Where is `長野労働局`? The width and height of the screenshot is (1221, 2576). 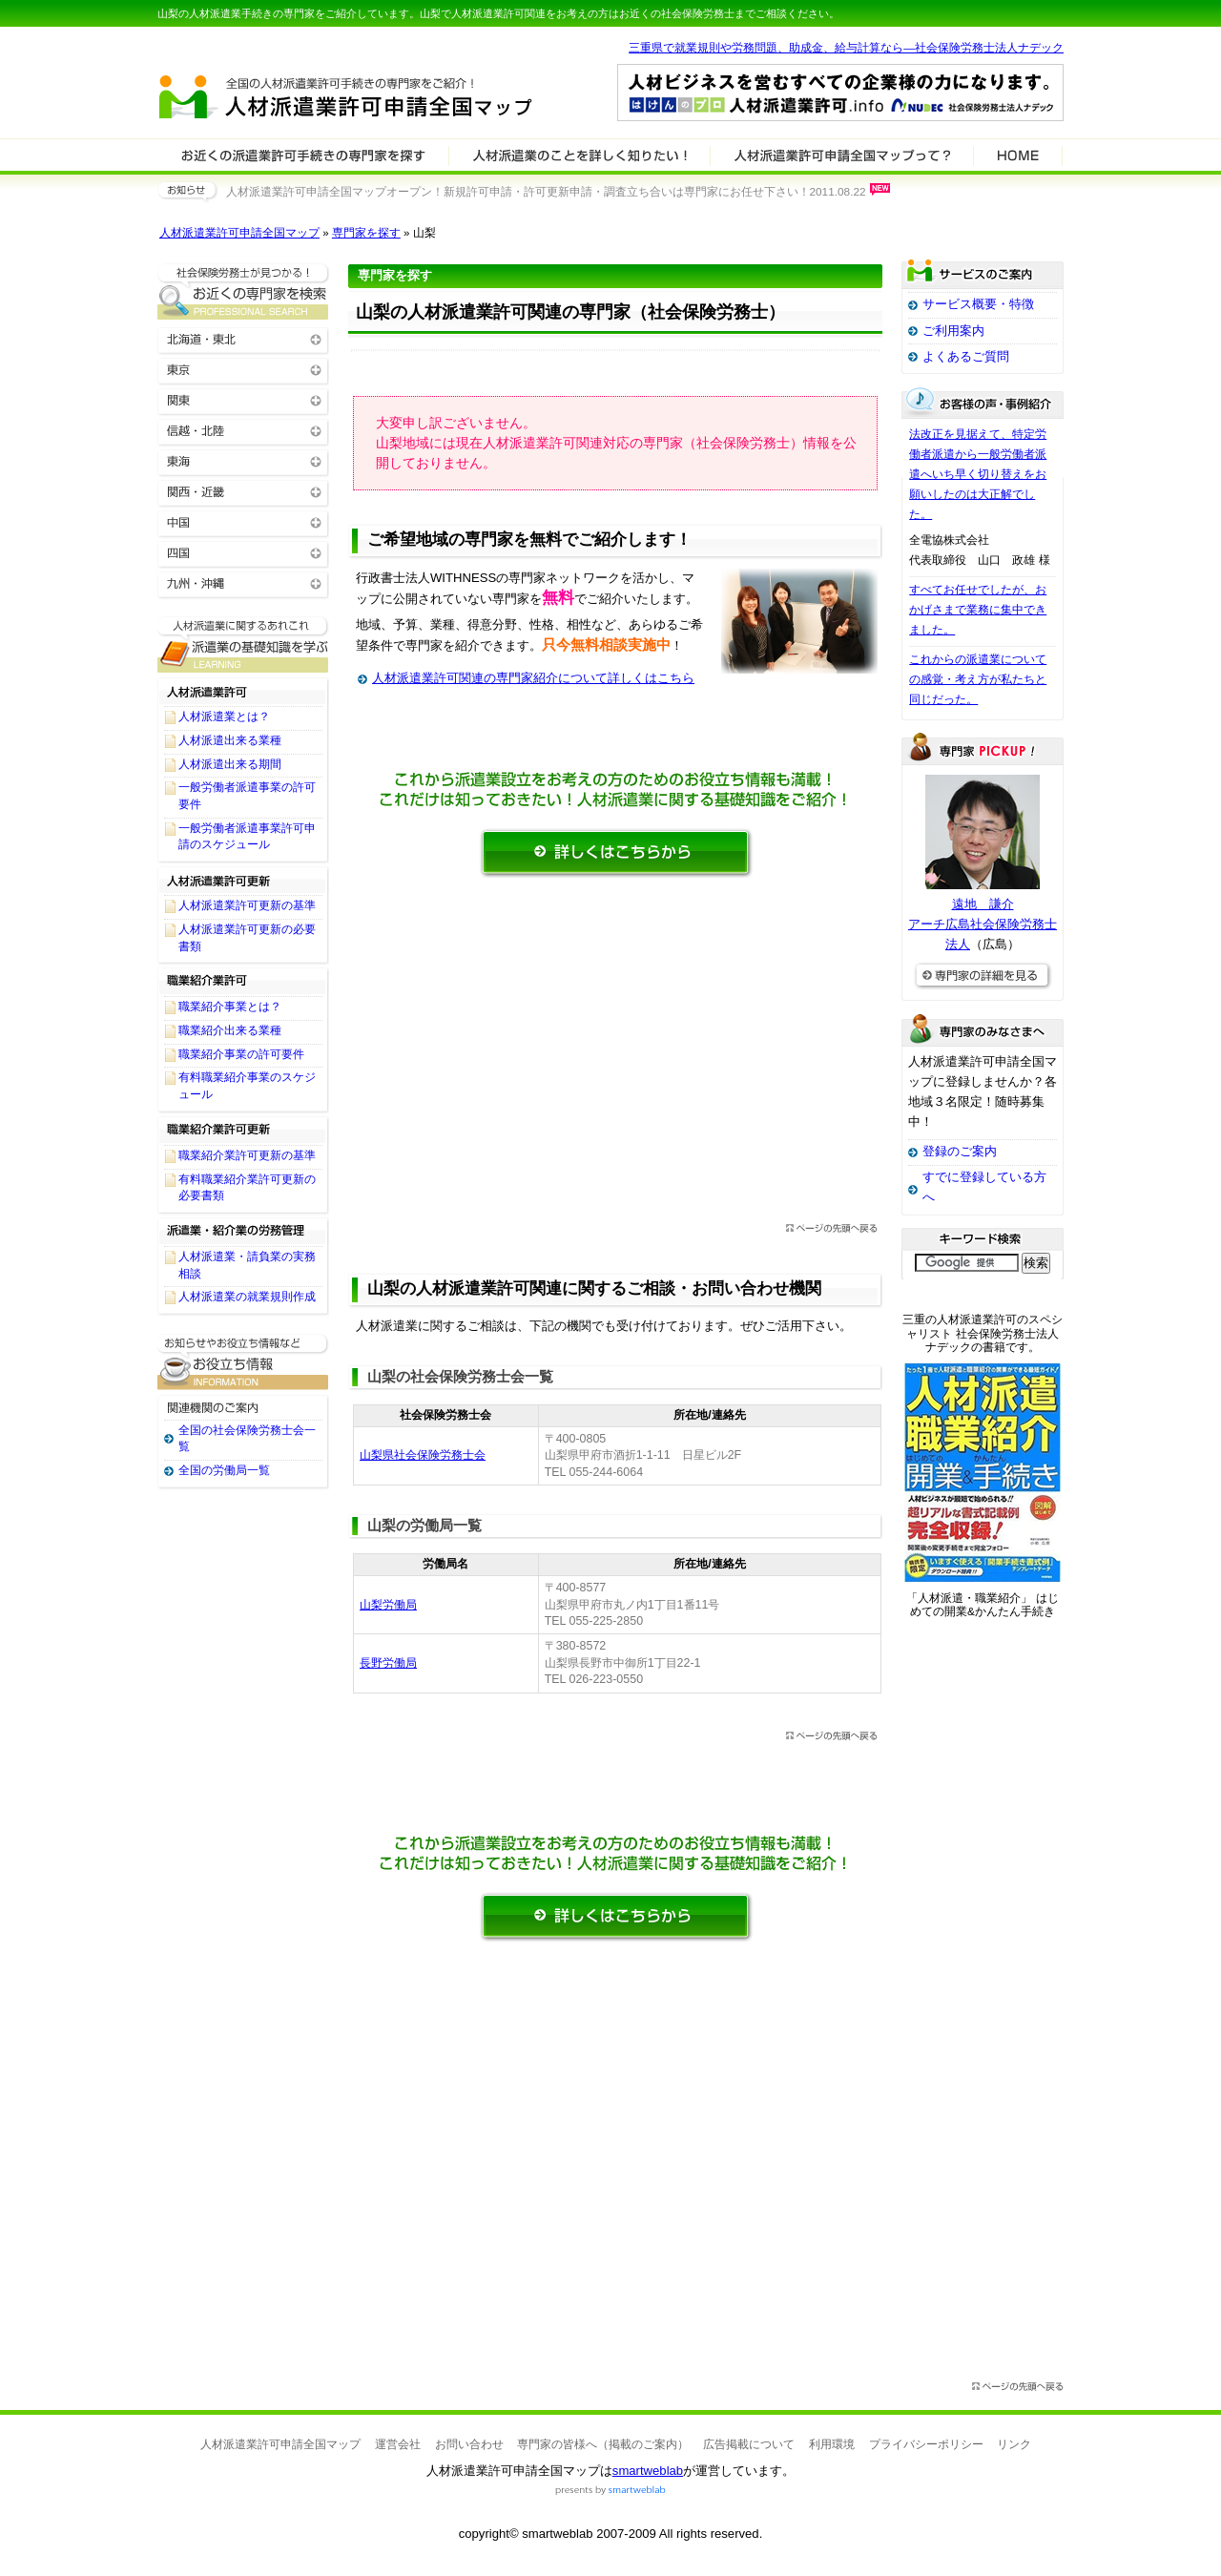 長野労働局 is located at coordinates (388, 1663).